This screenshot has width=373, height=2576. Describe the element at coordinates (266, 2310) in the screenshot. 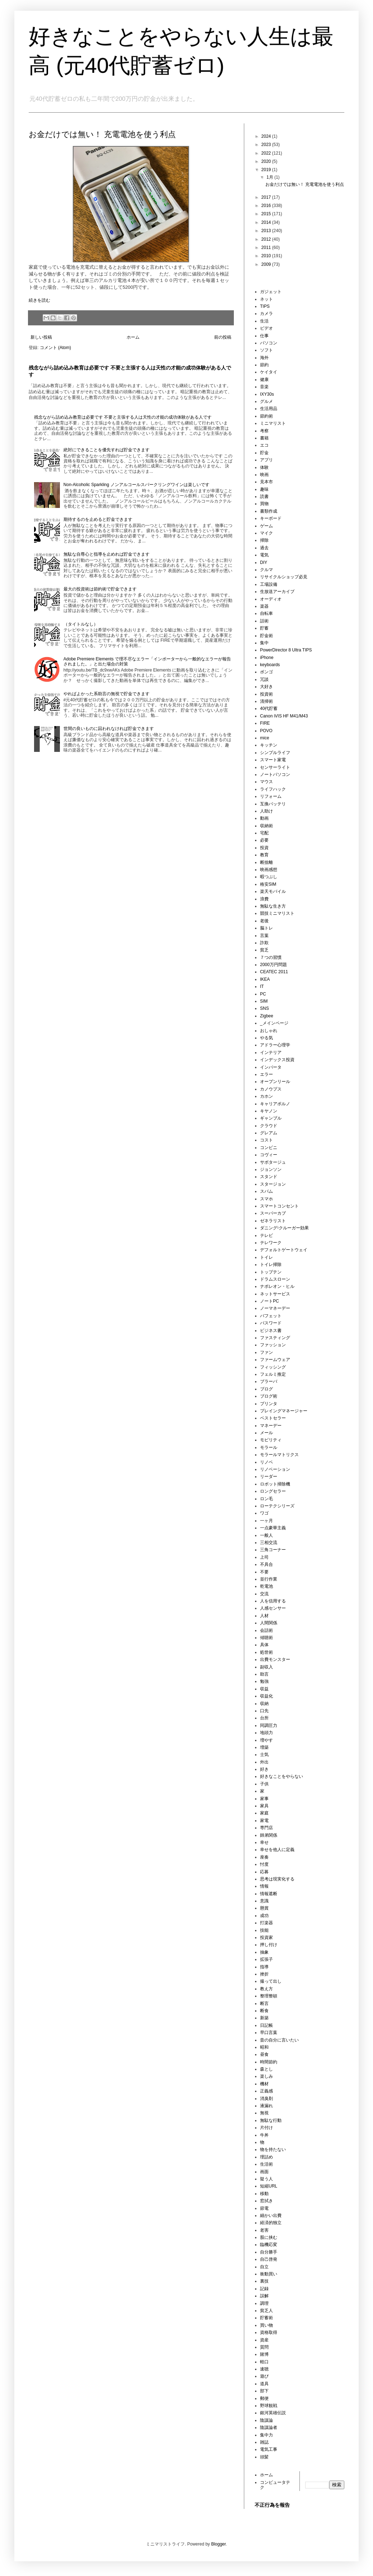

I see `貧乏人` at that location.